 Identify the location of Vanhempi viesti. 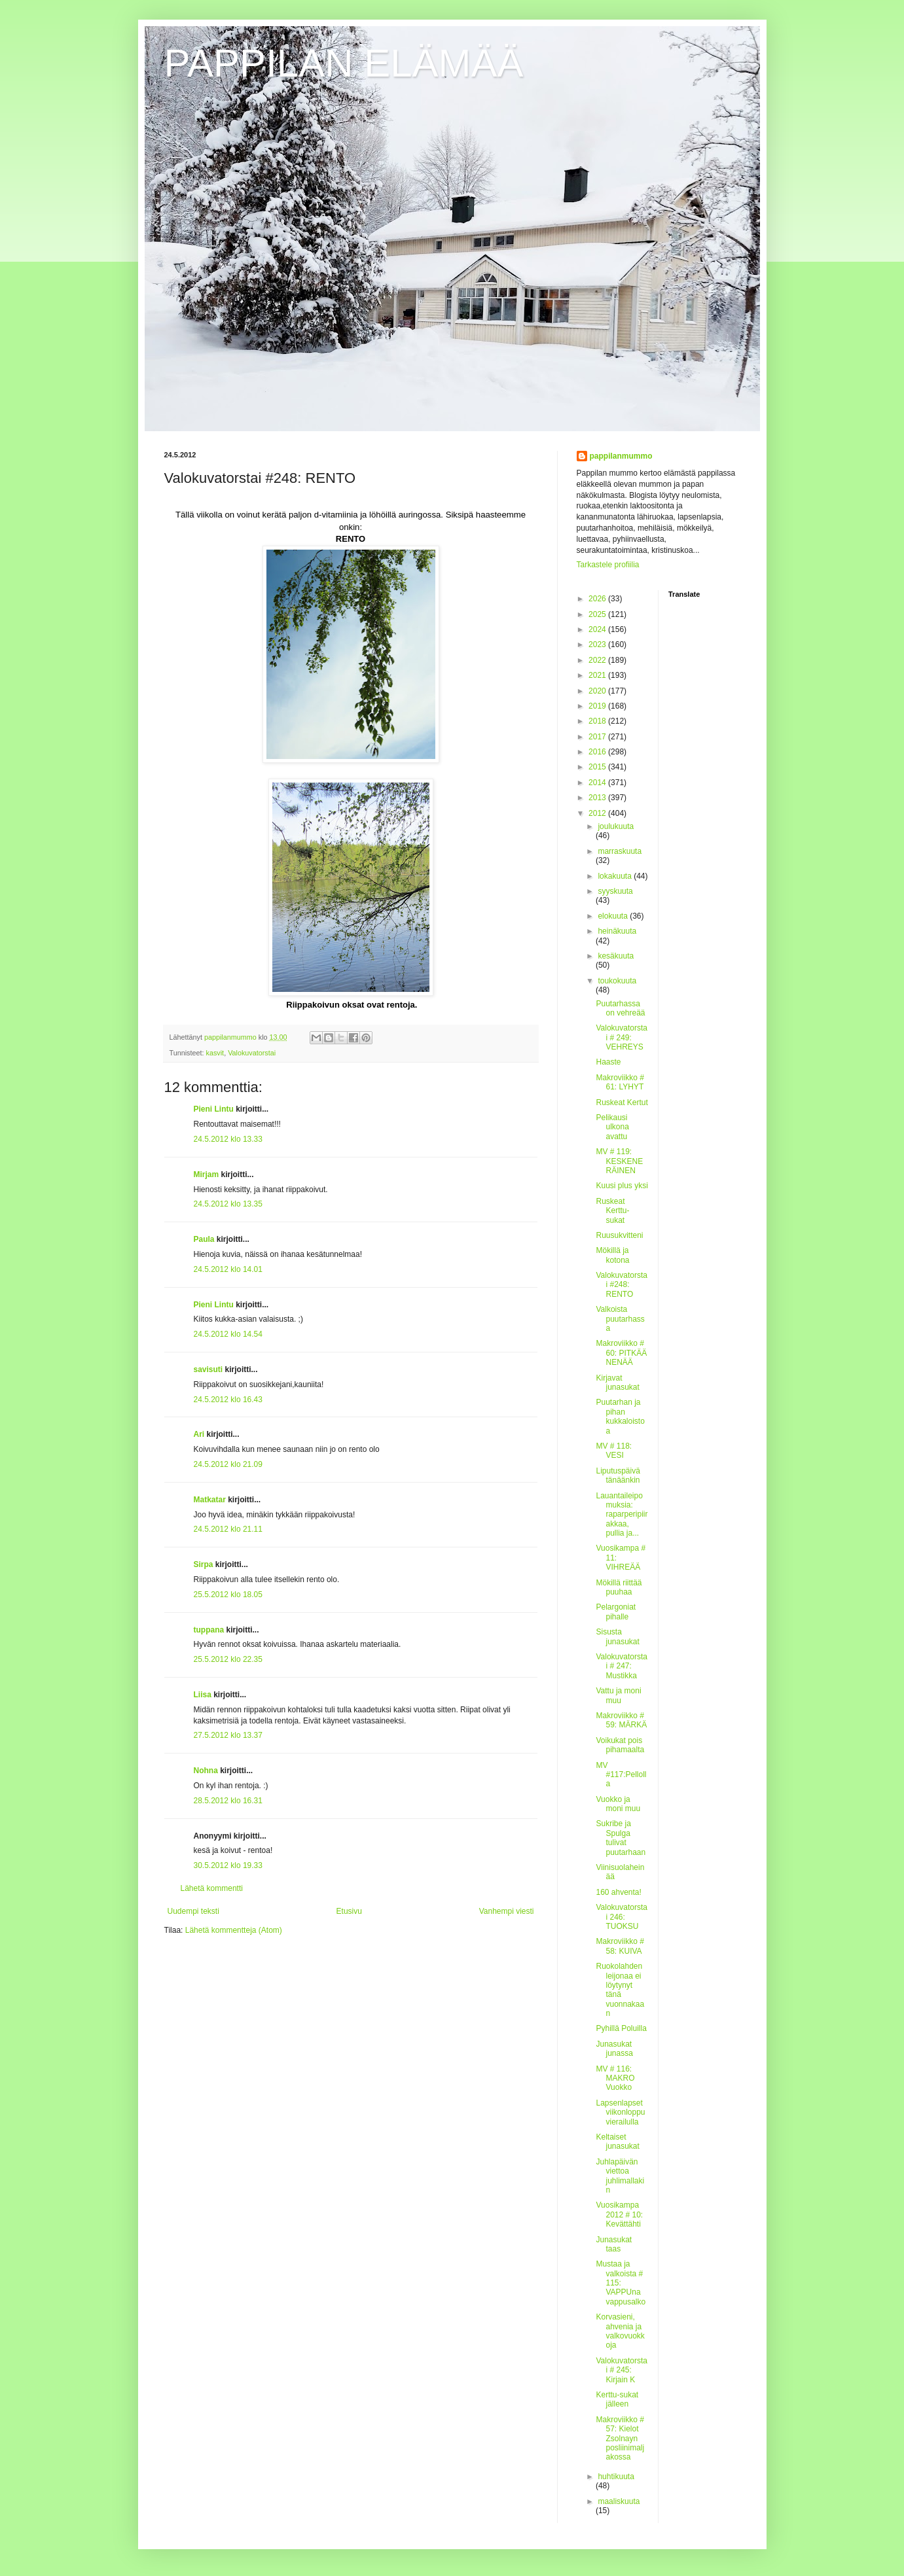
(506, 1911).